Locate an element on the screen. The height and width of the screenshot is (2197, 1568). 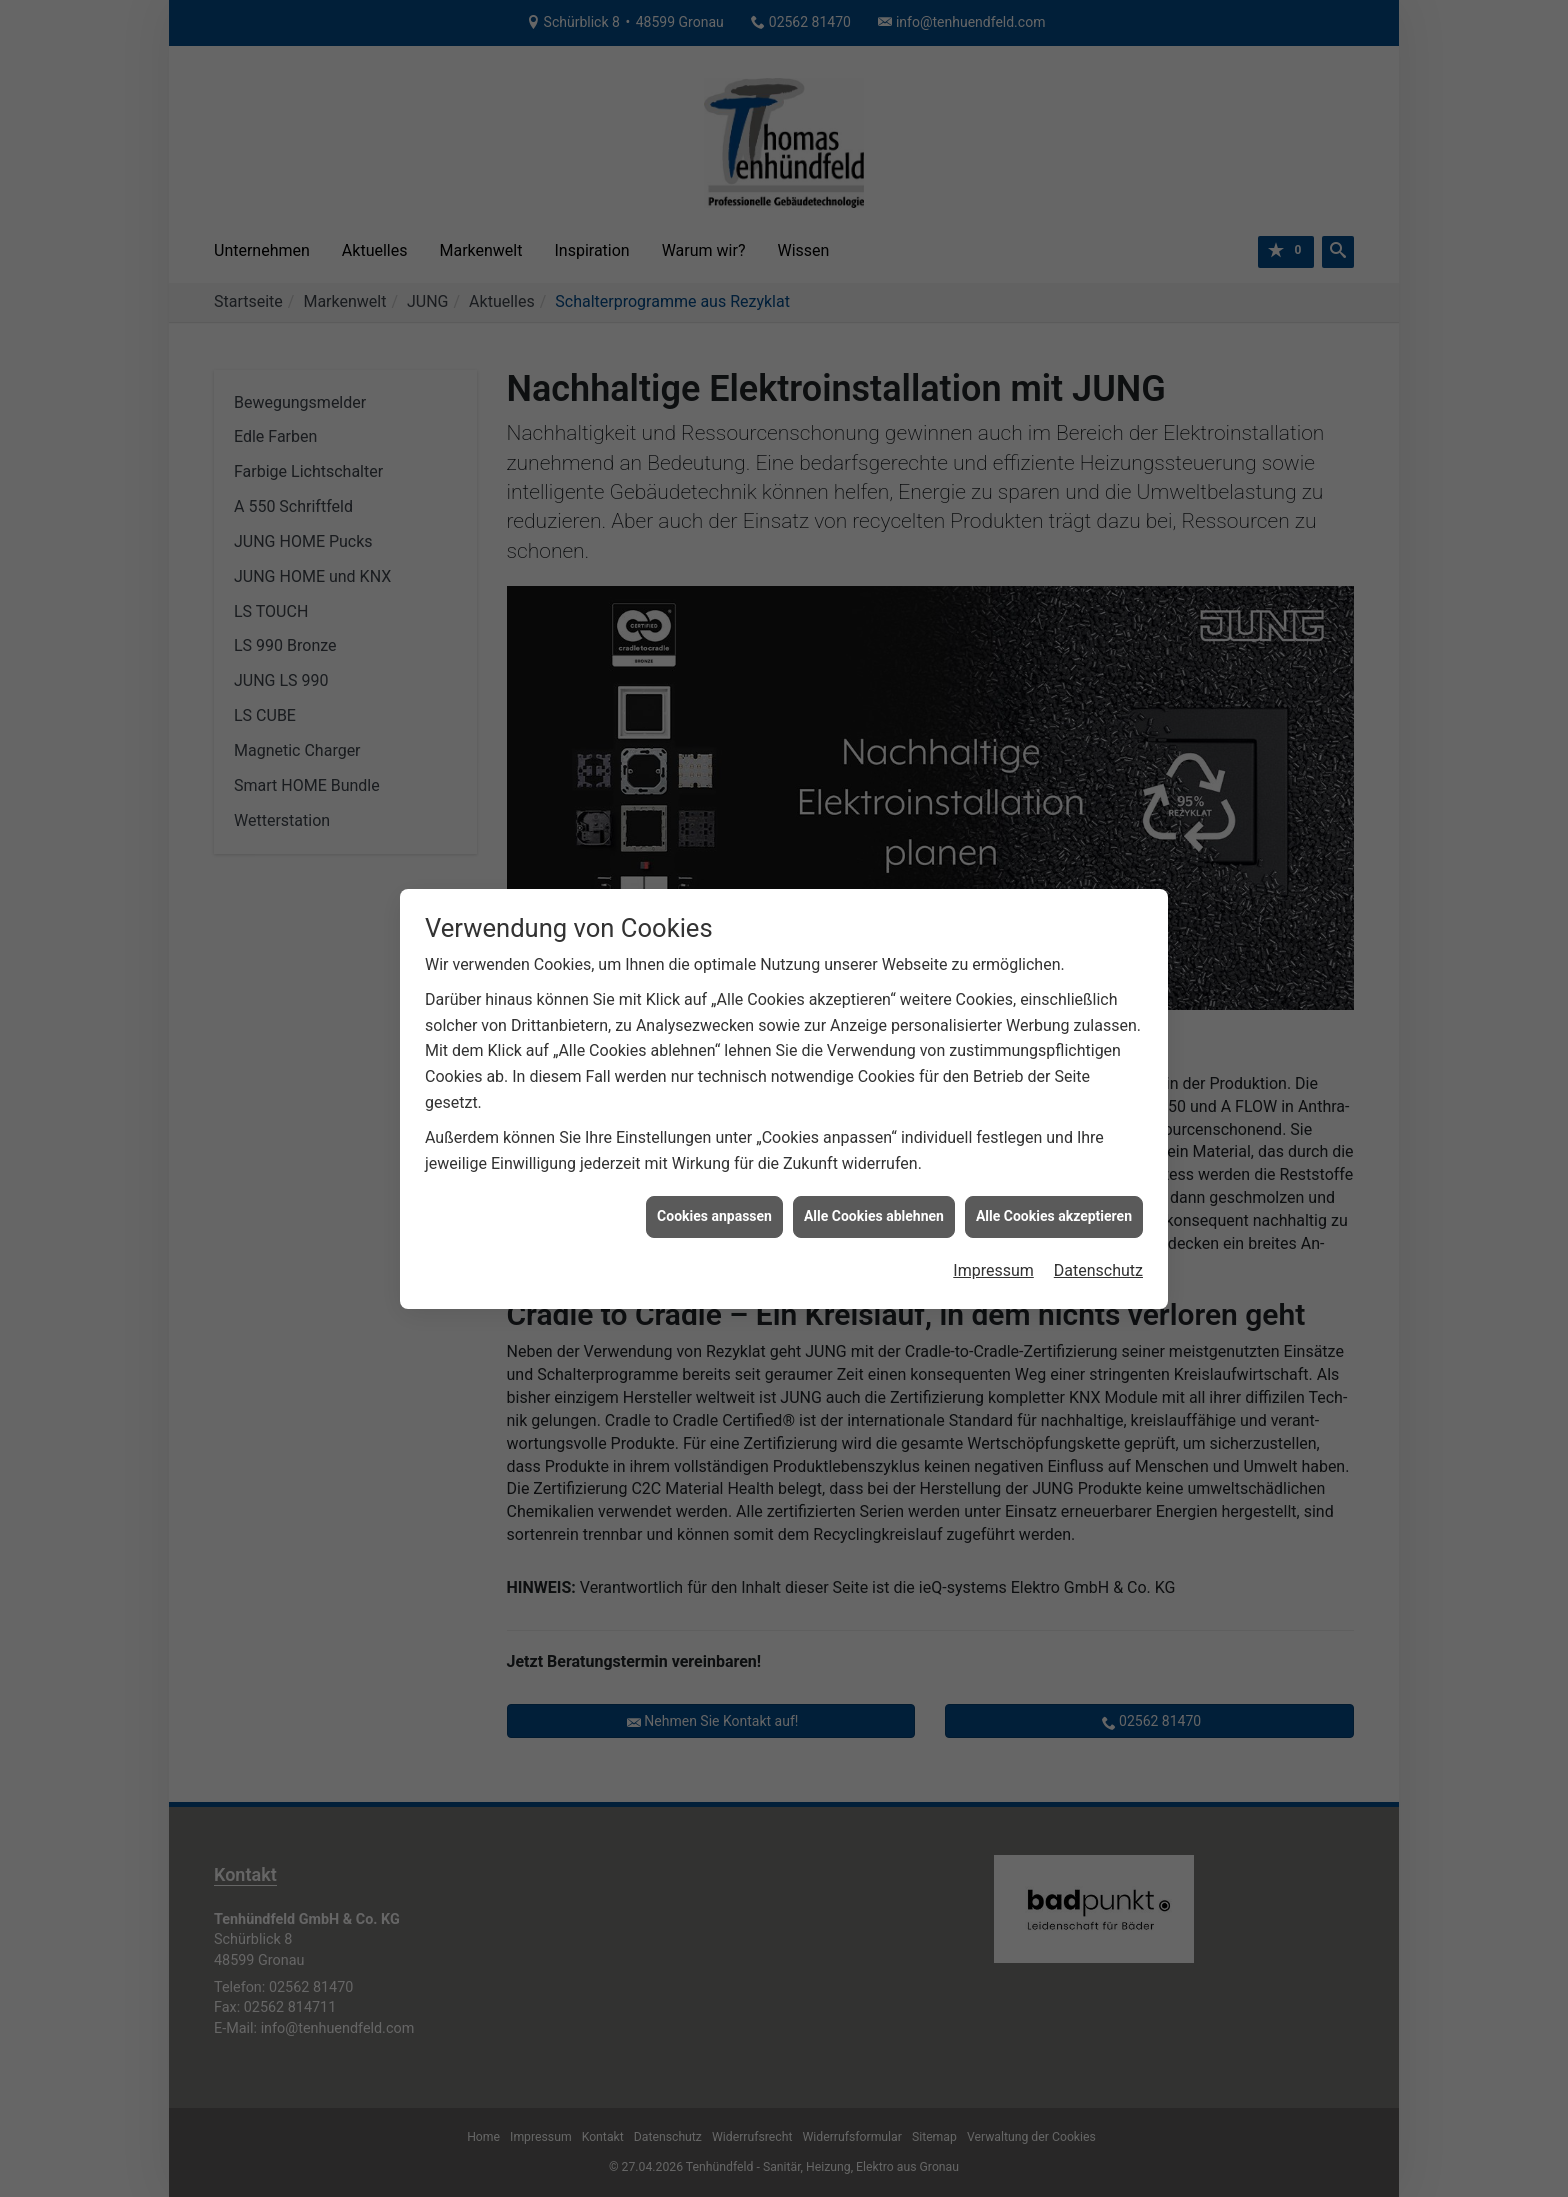
Alle Cookies ablehnen is located at coordinates (874, 1144).